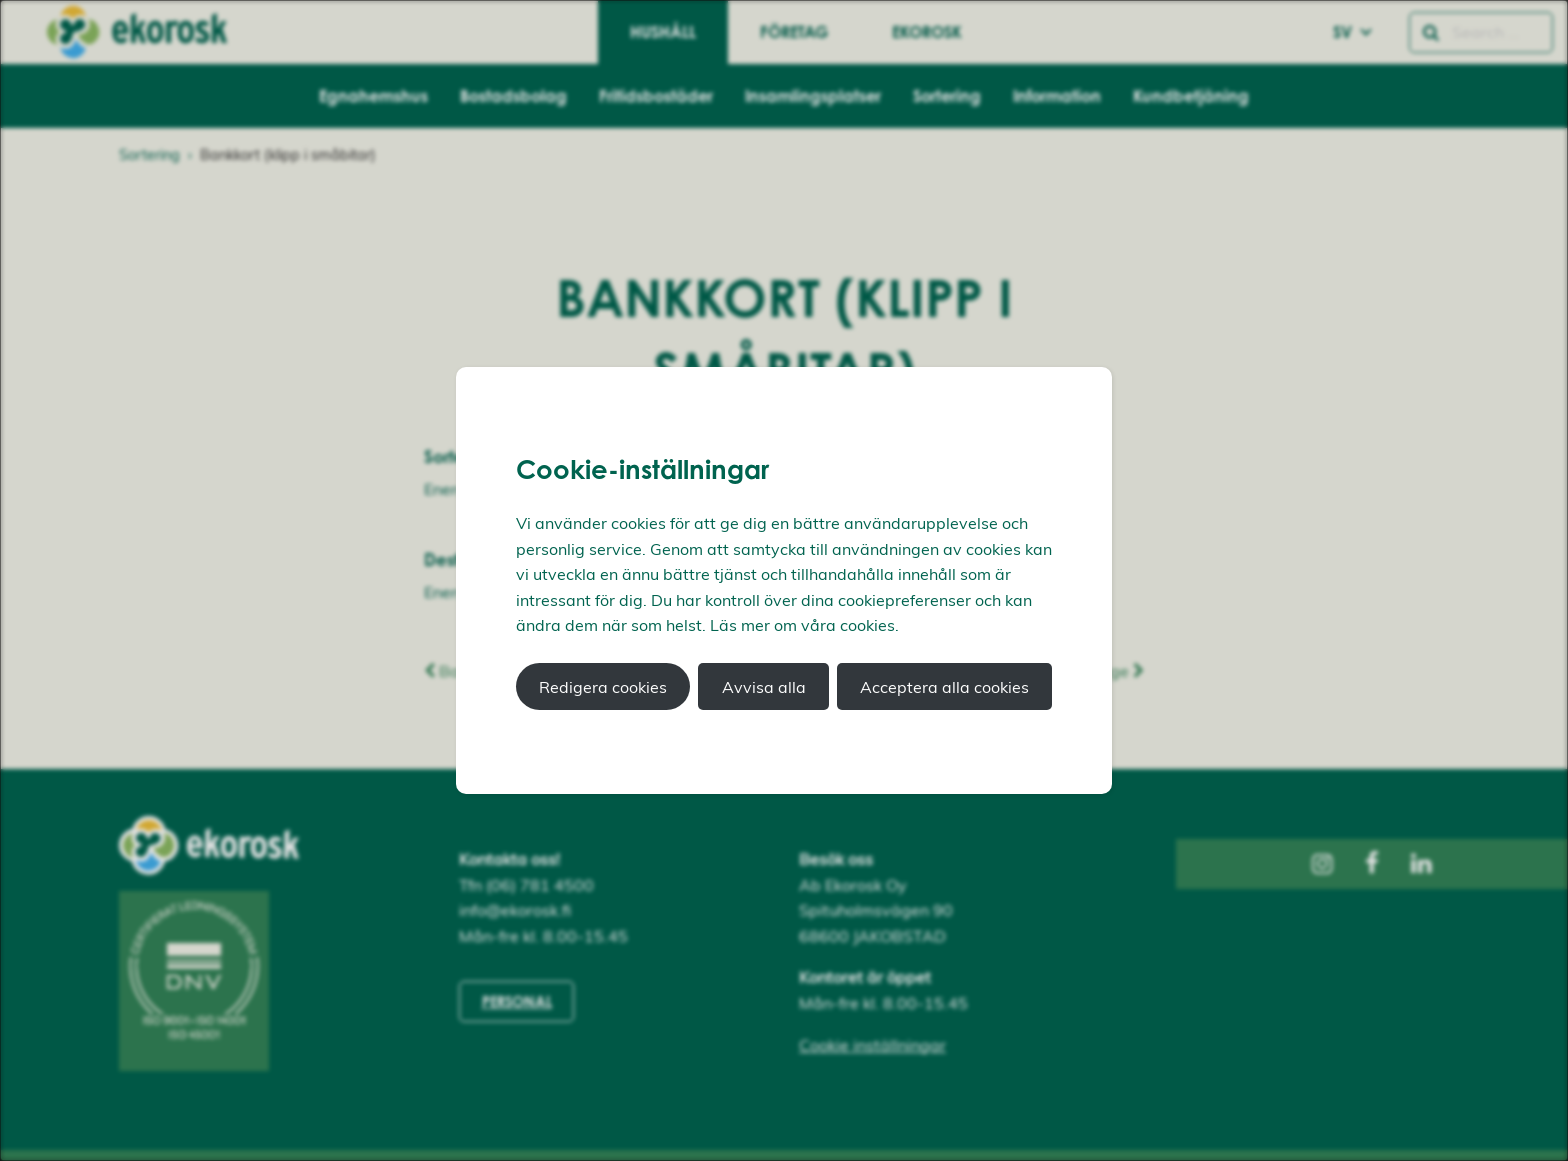  What do you see at coordinates (603, 687) in the screenshot?
I see `Redigera cookies [button]` at bounding box center [603, 687].